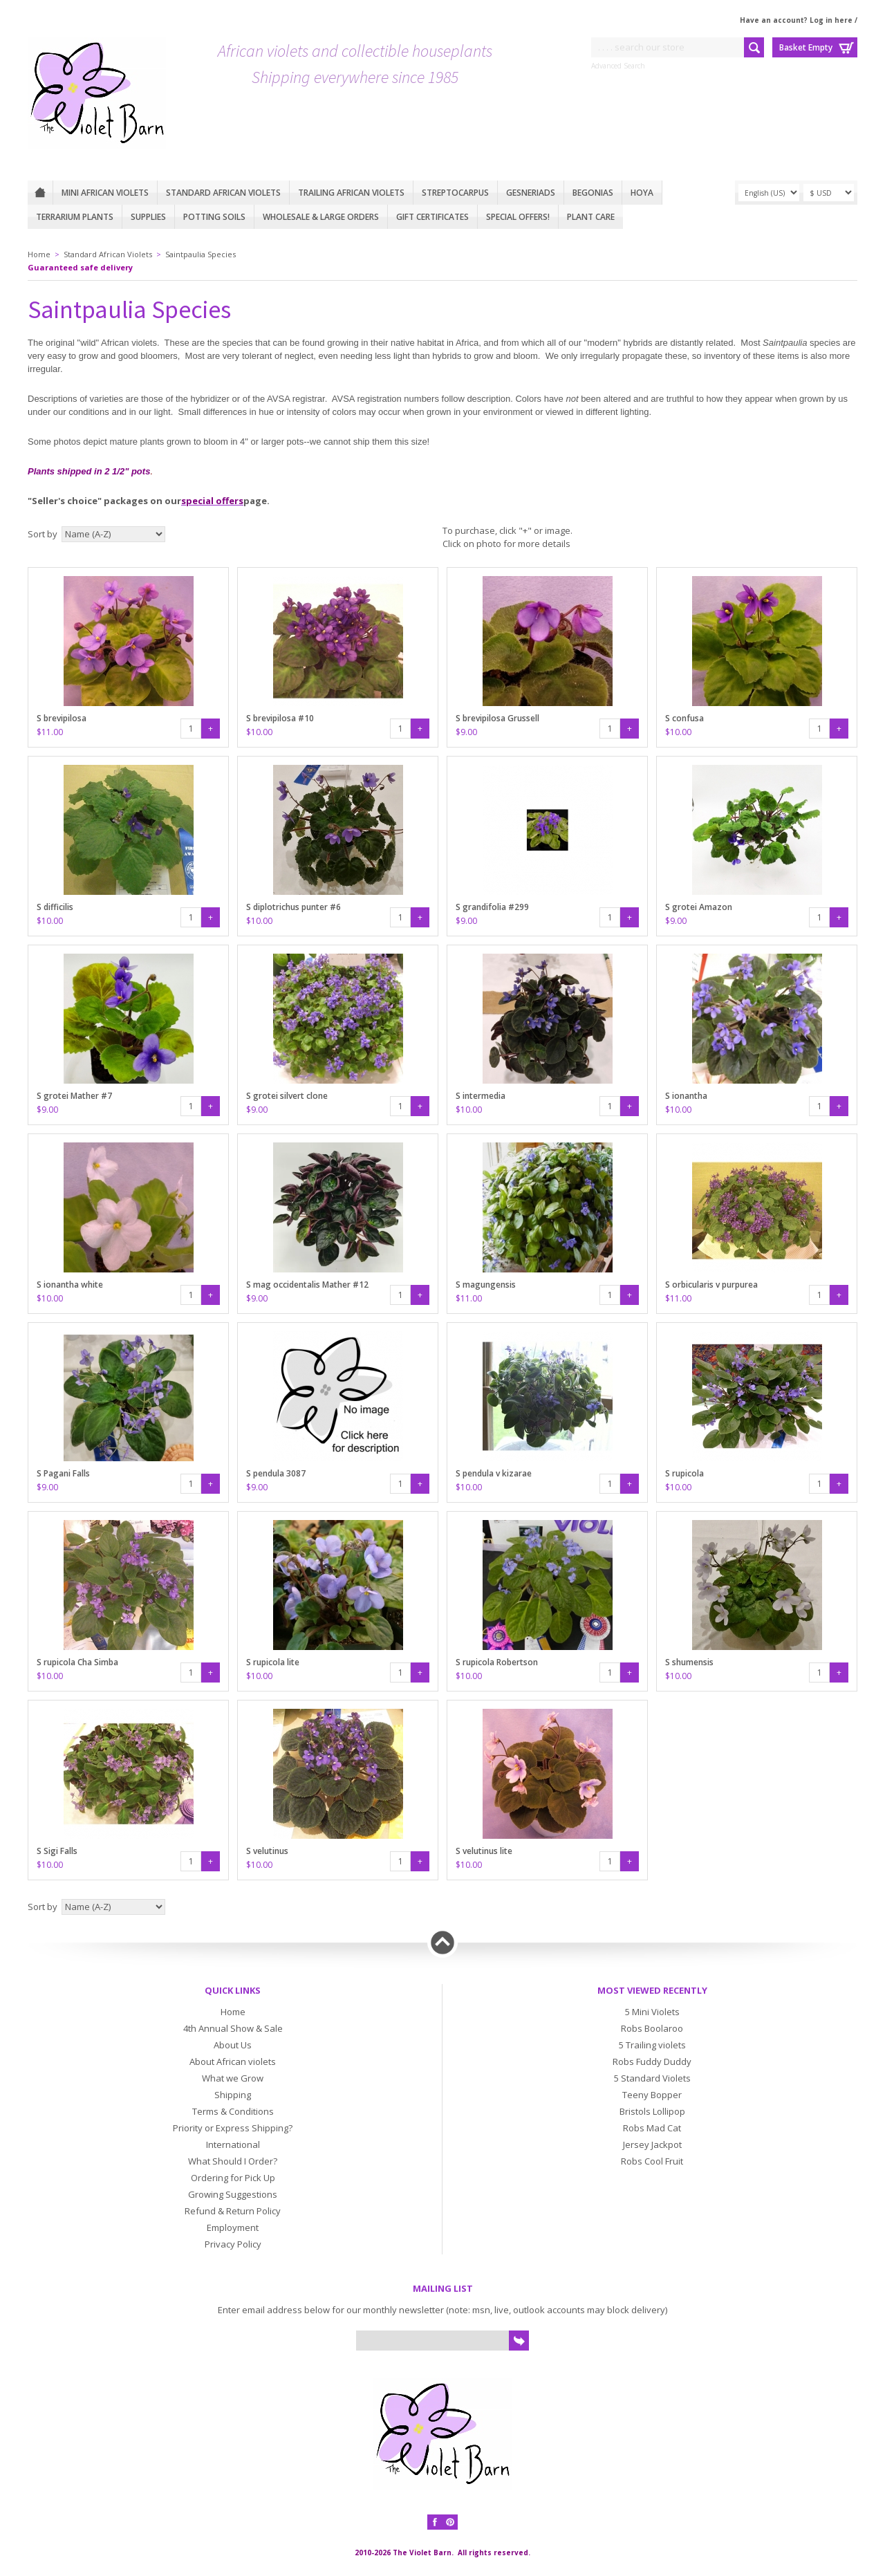 This screenshot has width=885, height=2576. Describe the element at coordinates (57, 1851) in the screenshot. I see `S Sigi Falls` at that location.